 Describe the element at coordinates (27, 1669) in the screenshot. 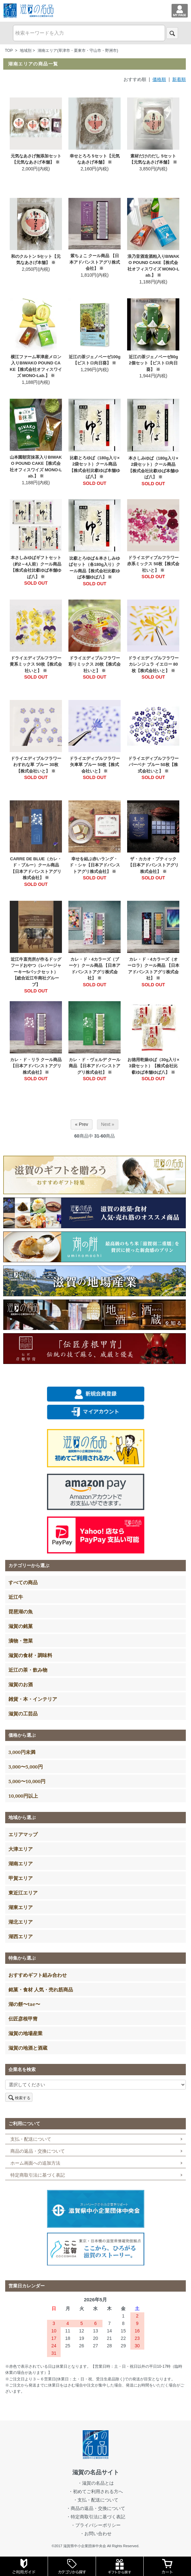

I see `近江の茶・飲み物` at that location.